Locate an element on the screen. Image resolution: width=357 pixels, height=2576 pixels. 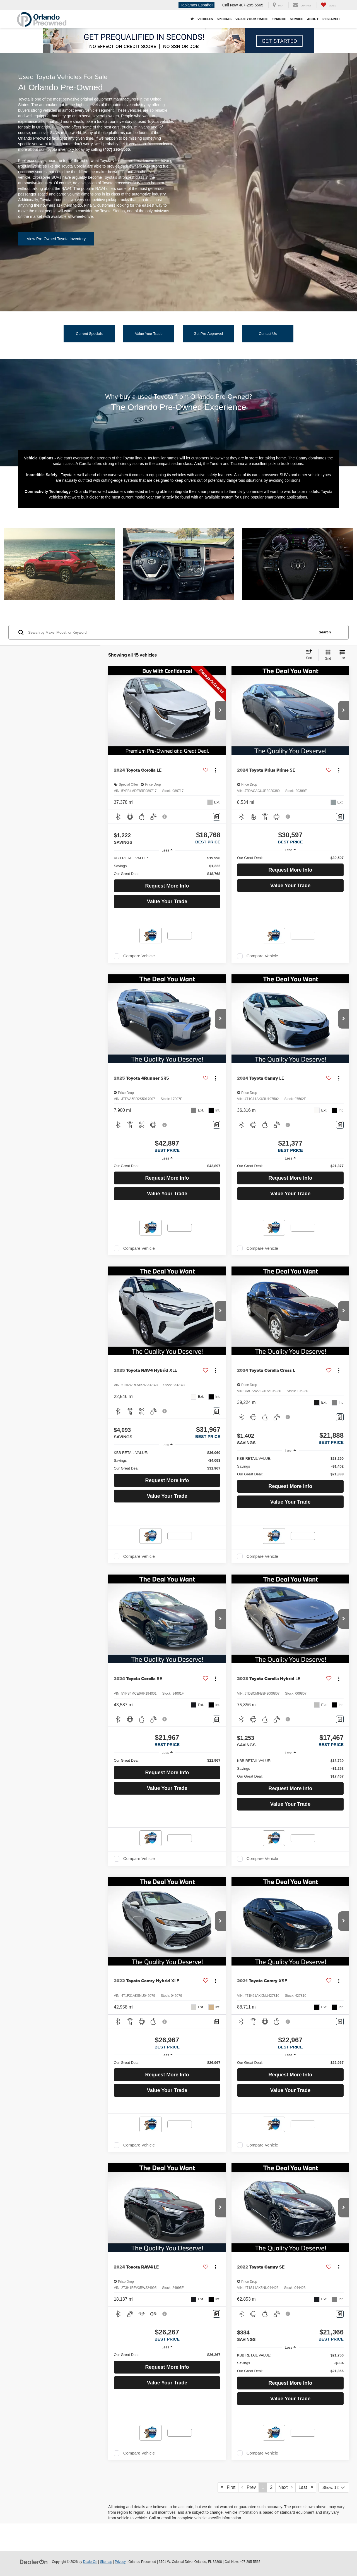
Call Now is located at coordinates (230, 5).